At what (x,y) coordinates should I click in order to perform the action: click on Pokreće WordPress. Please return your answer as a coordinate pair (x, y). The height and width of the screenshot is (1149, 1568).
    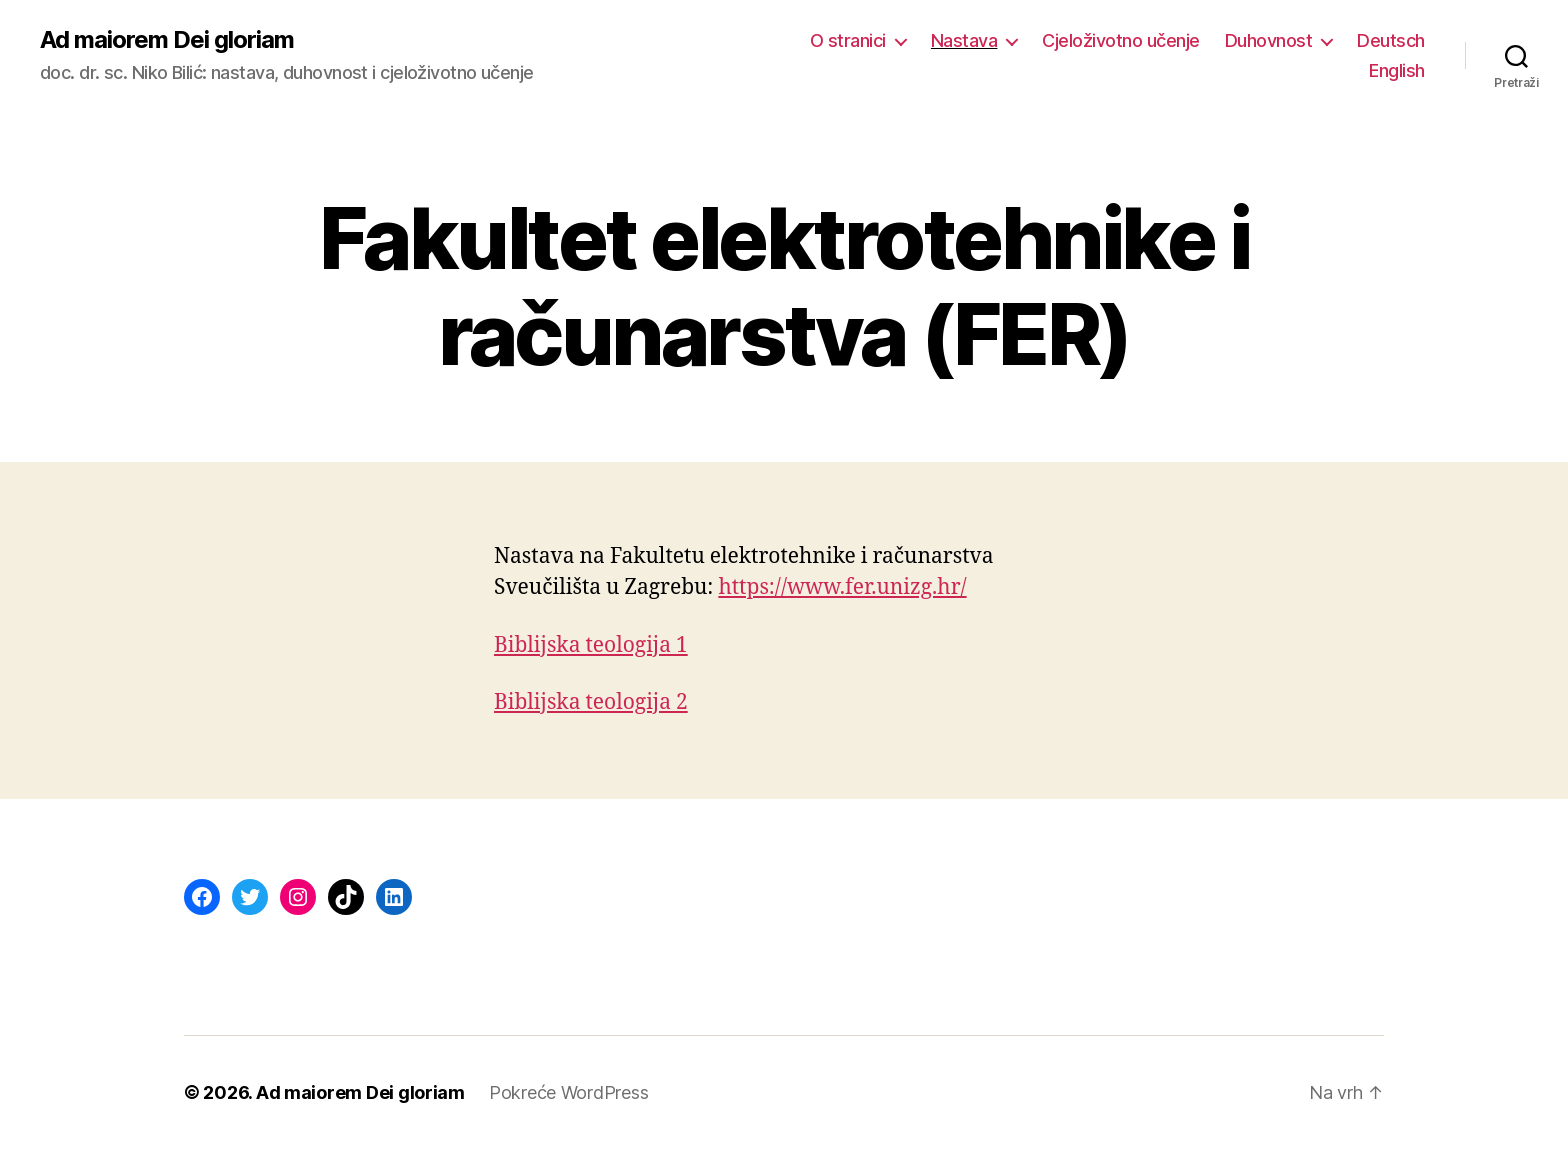
    Looking at the image, I should click on (568, 1092).